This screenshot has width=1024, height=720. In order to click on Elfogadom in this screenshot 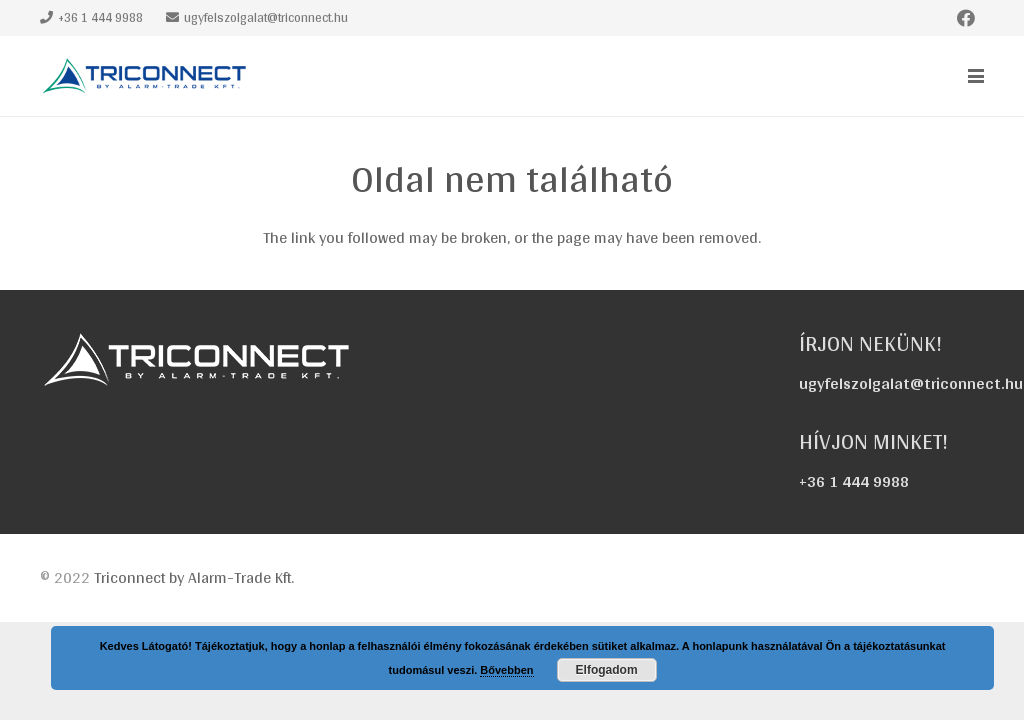, I will do `click(607, 670)`.